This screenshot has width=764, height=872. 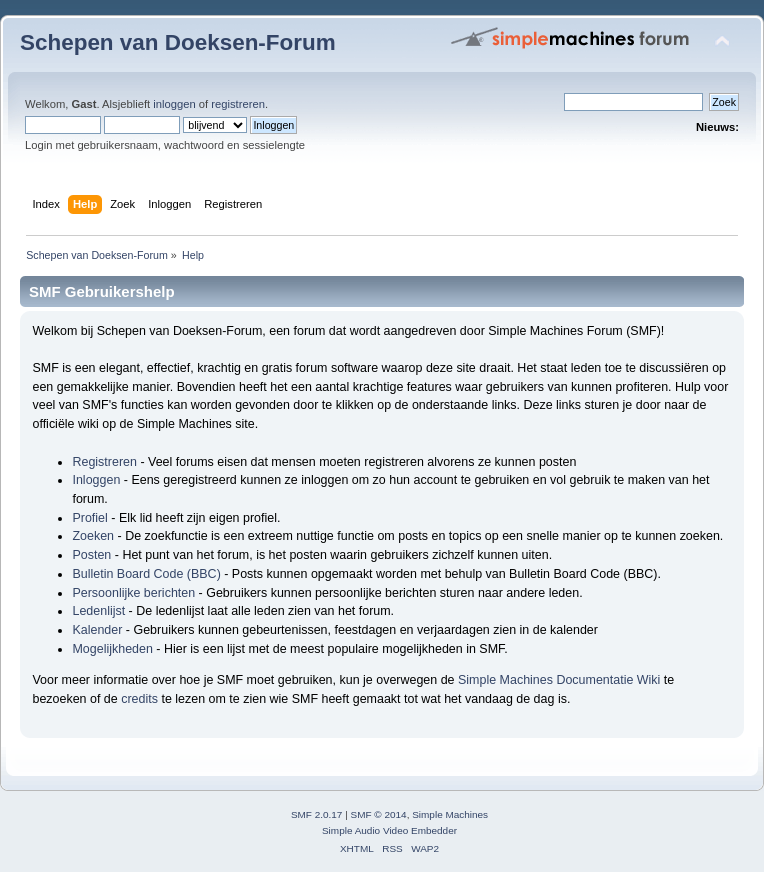 What do you see at coordinates (174, 104) in the screenshot?
I see `inloggen` at bounding box center [174, 104].